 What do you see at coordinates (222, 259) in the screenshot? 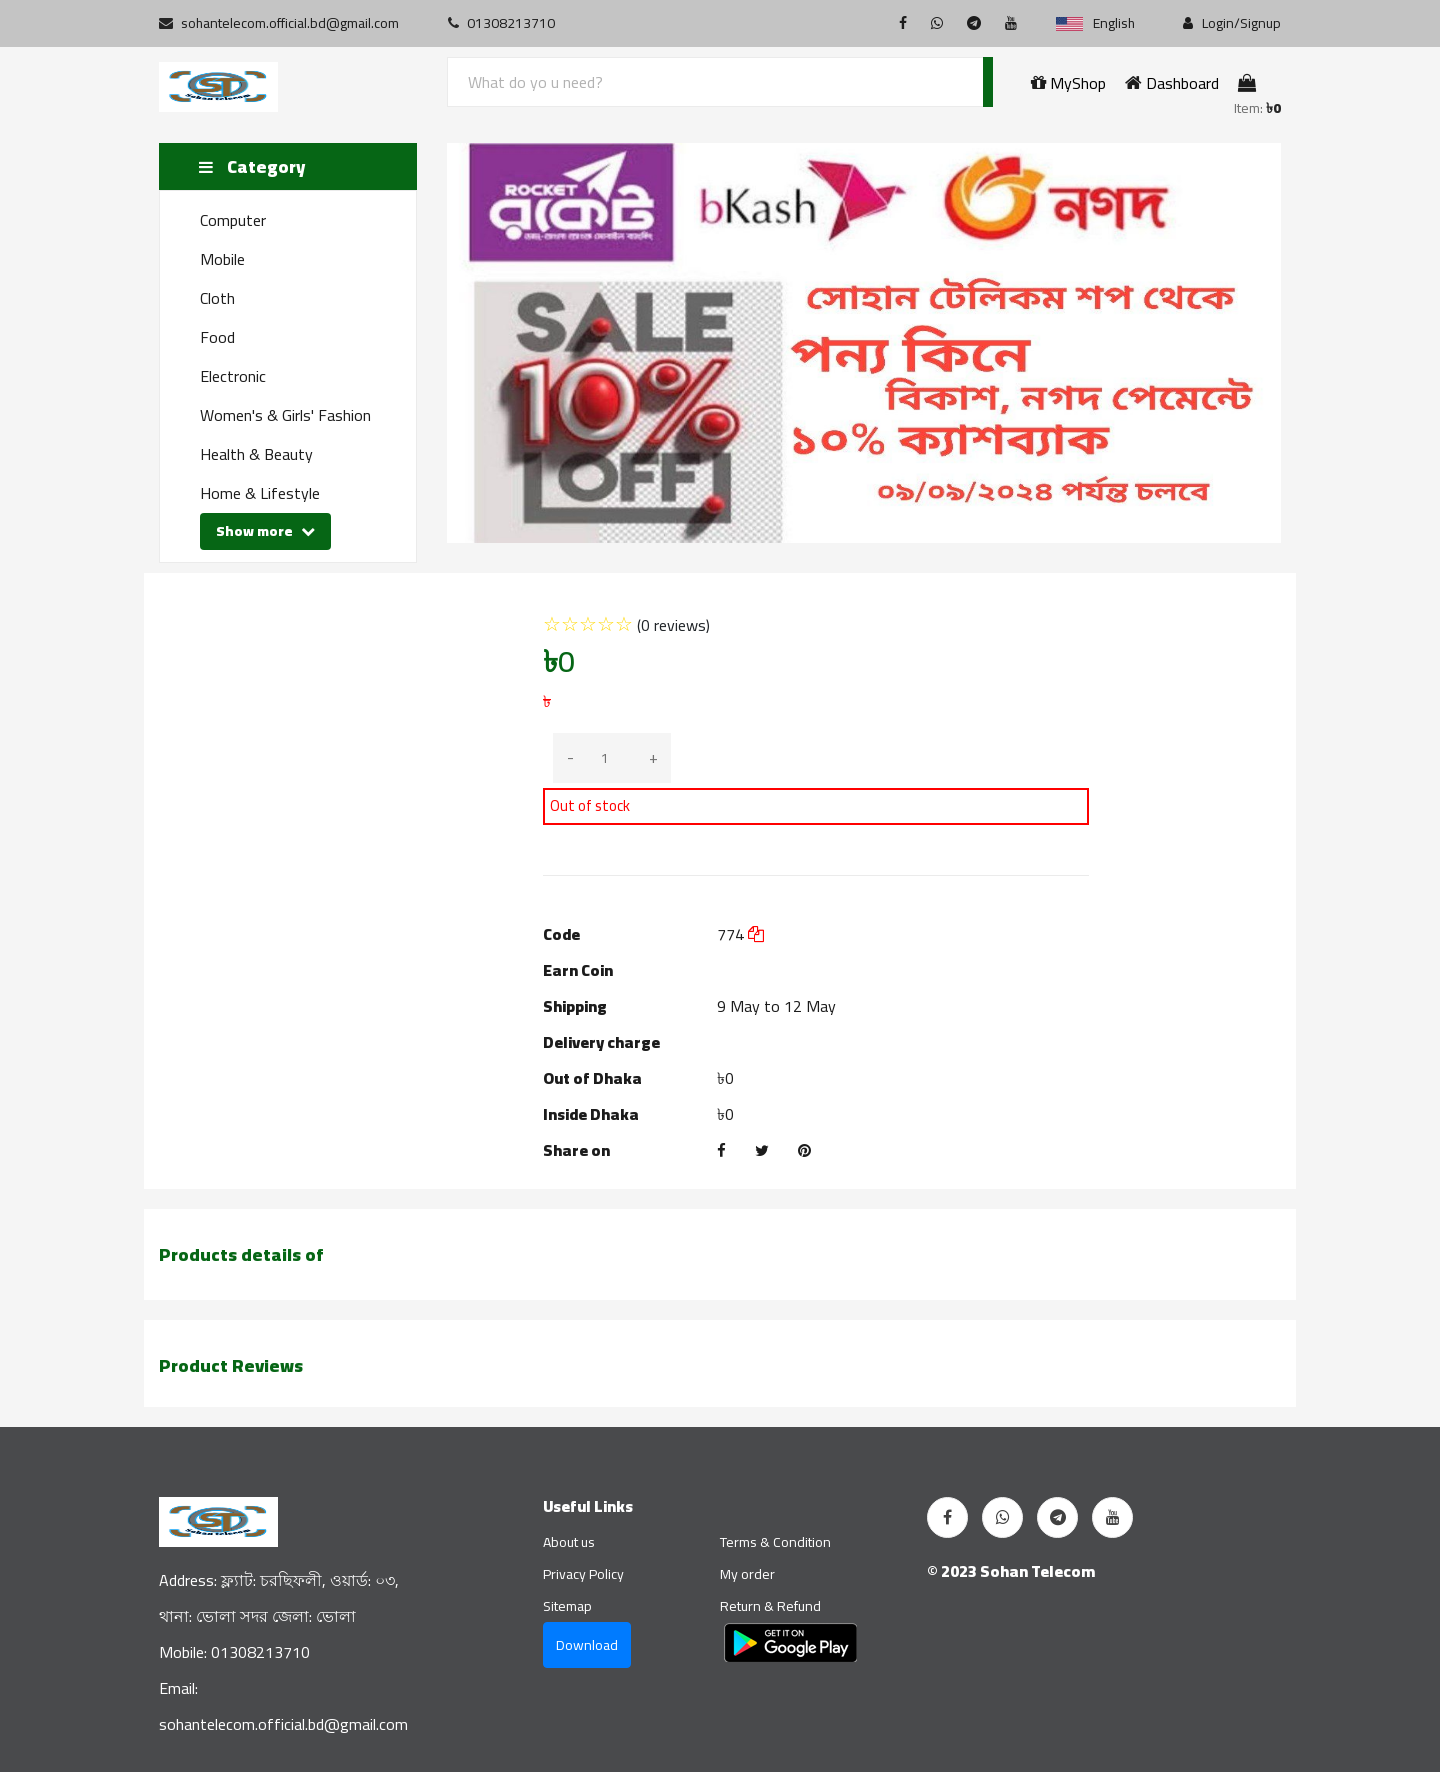
I see `Mobile` at bounding box center [222, 259].